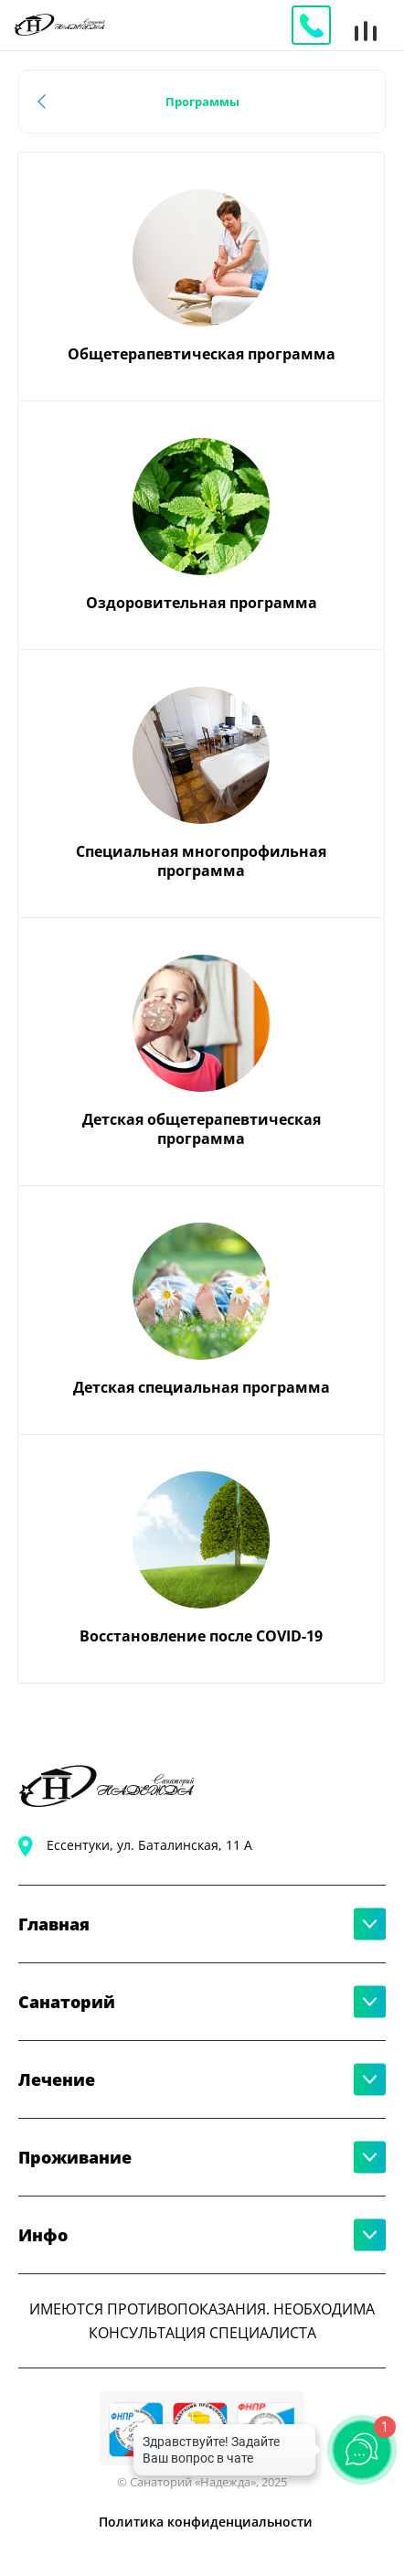 The height and width of the screenshot is (2576, 404). I want to click on Назад, so click(45, 101).